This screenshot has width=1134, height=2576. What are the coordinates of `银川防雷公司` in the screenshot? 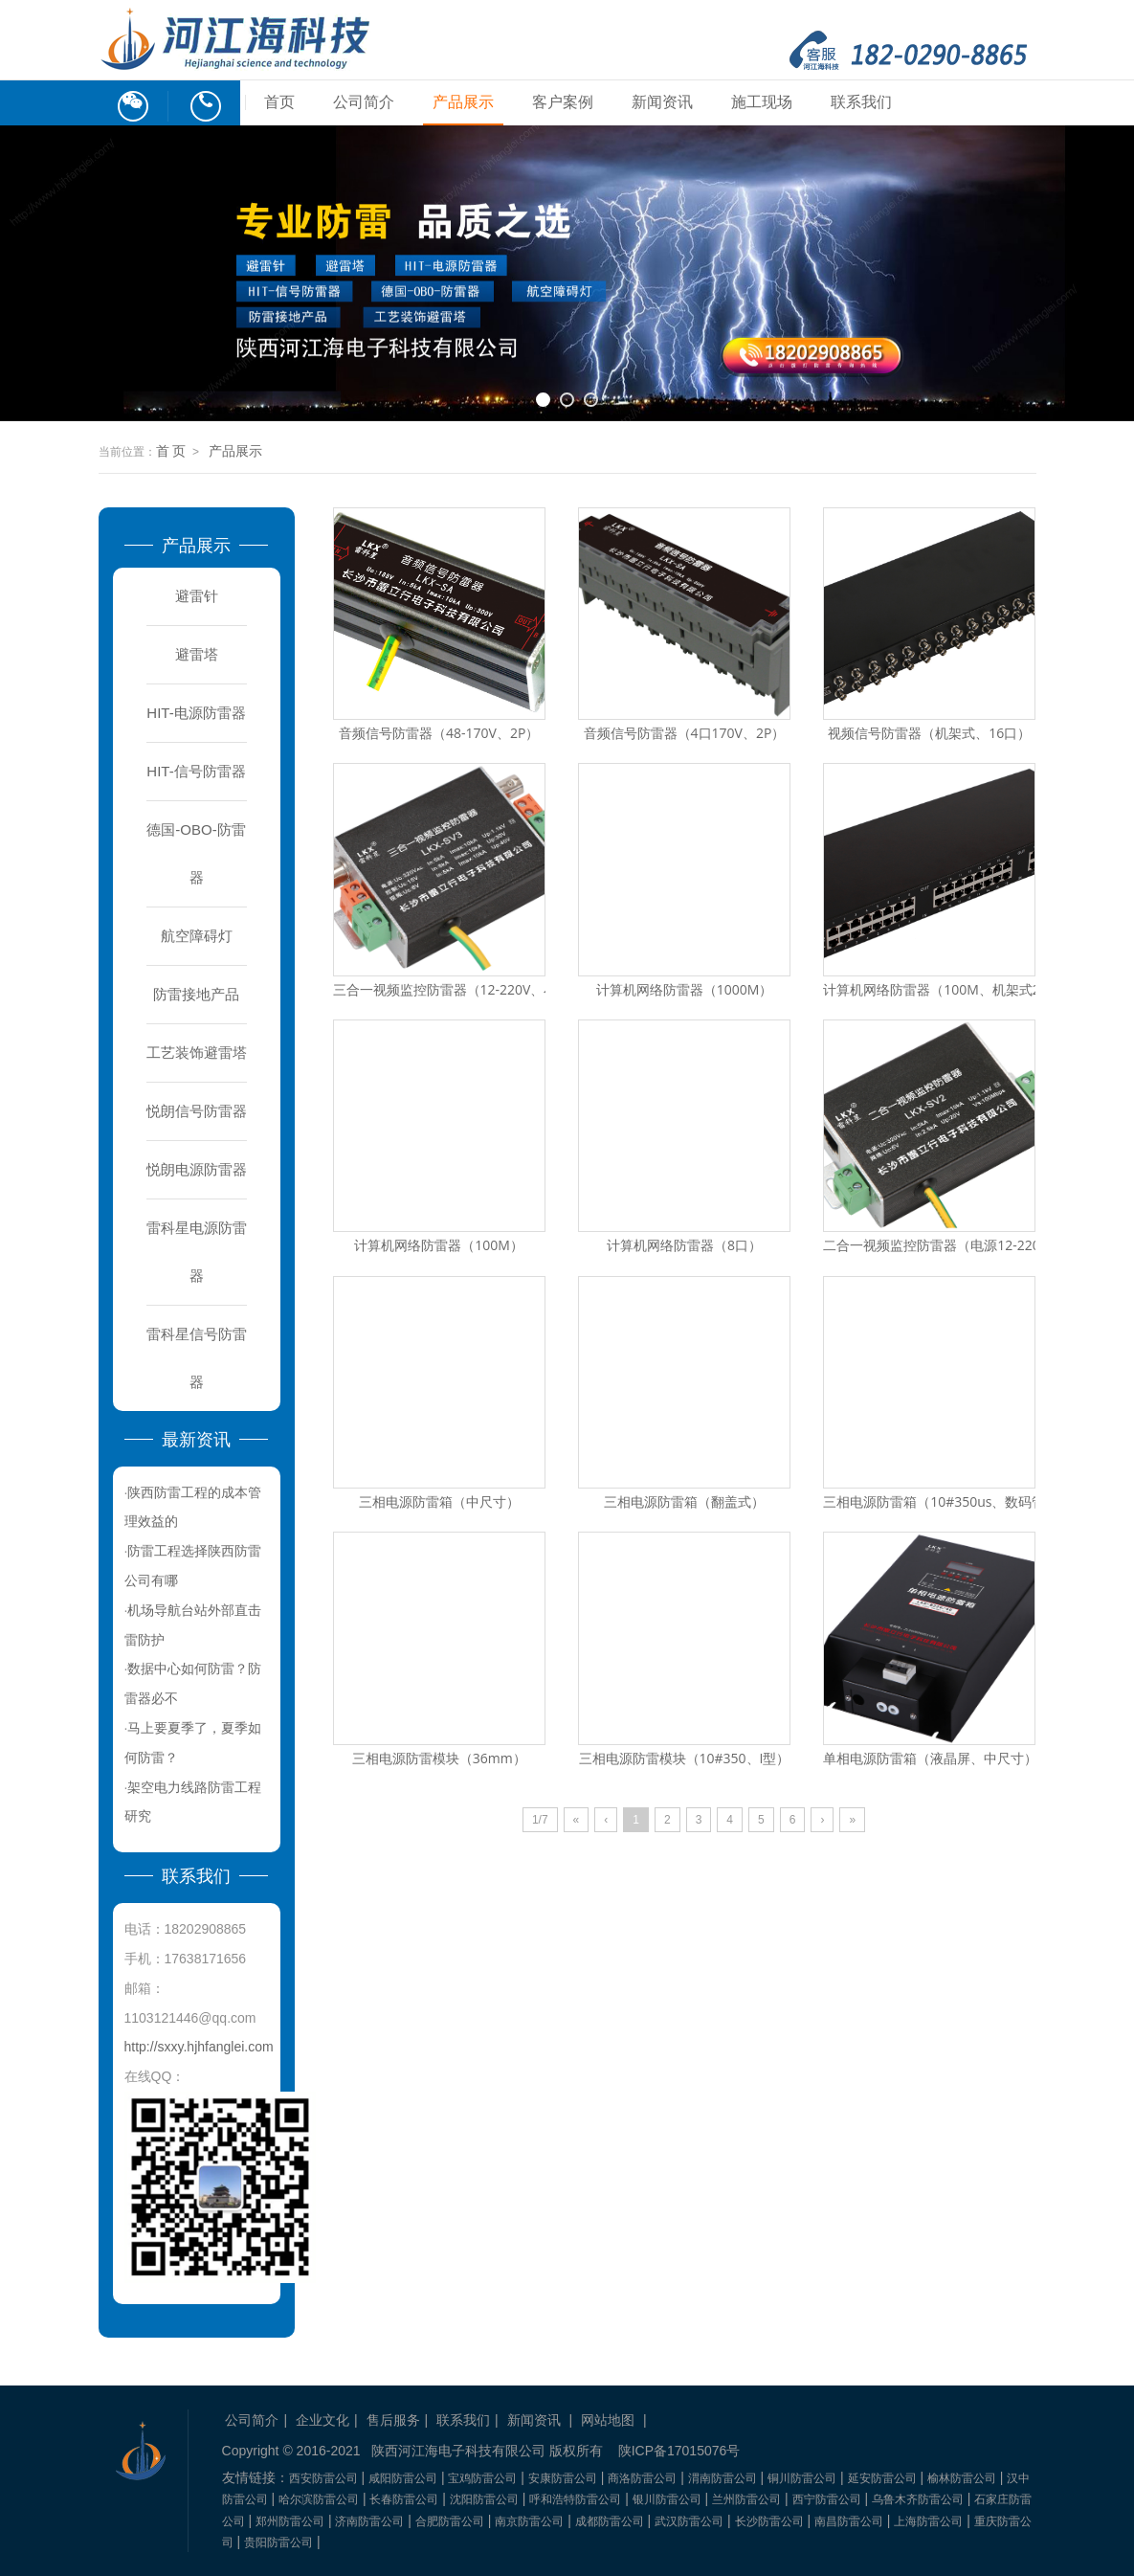 It's located at (667, 2499).